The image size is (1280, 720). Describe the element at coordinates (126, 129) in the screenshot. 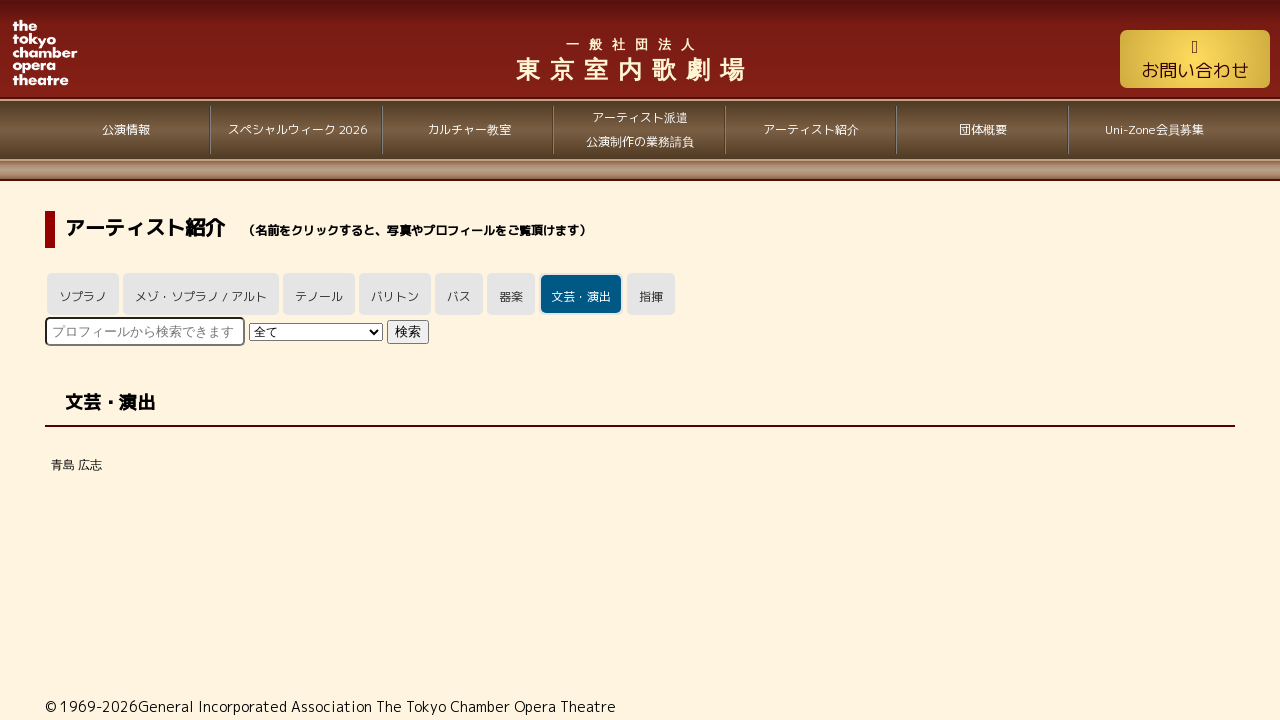

I see `公演情報` at that location.